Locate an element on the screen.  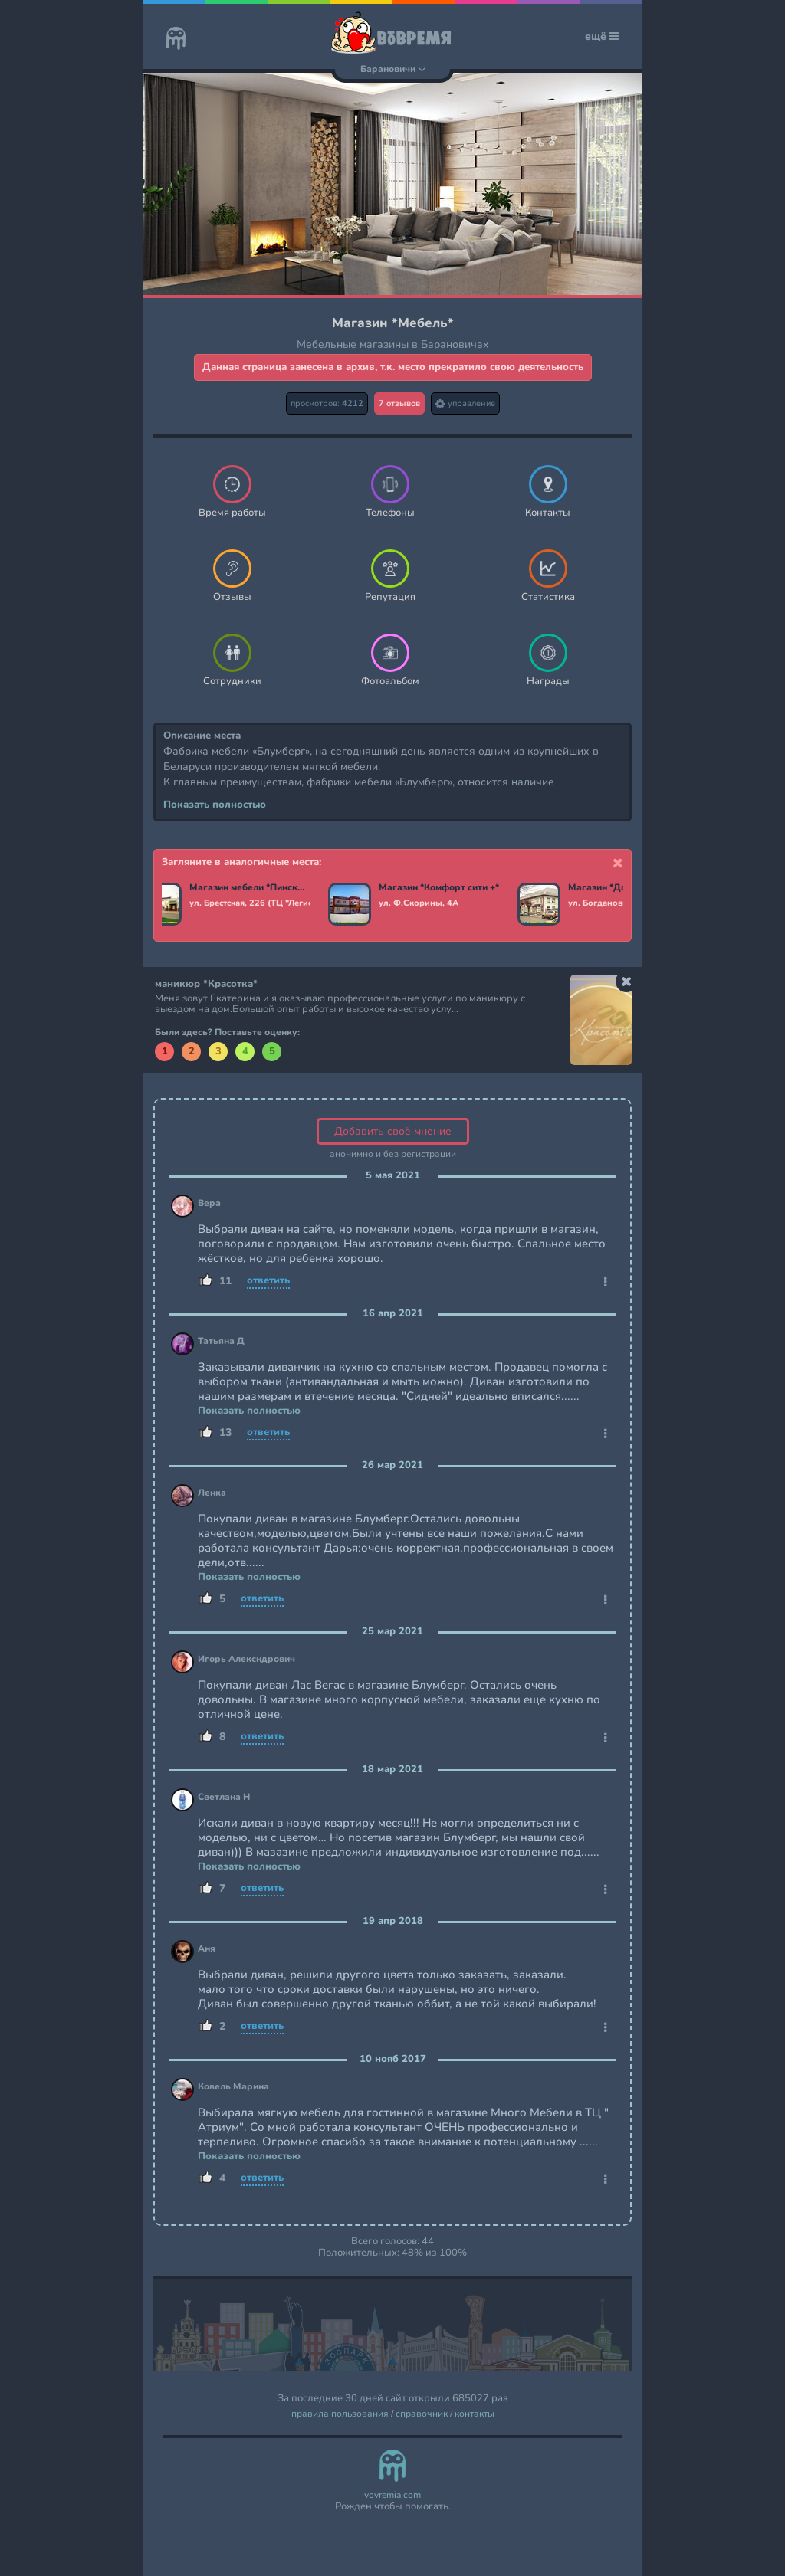
Ковель Марина is located at coordinates (233, 2087).